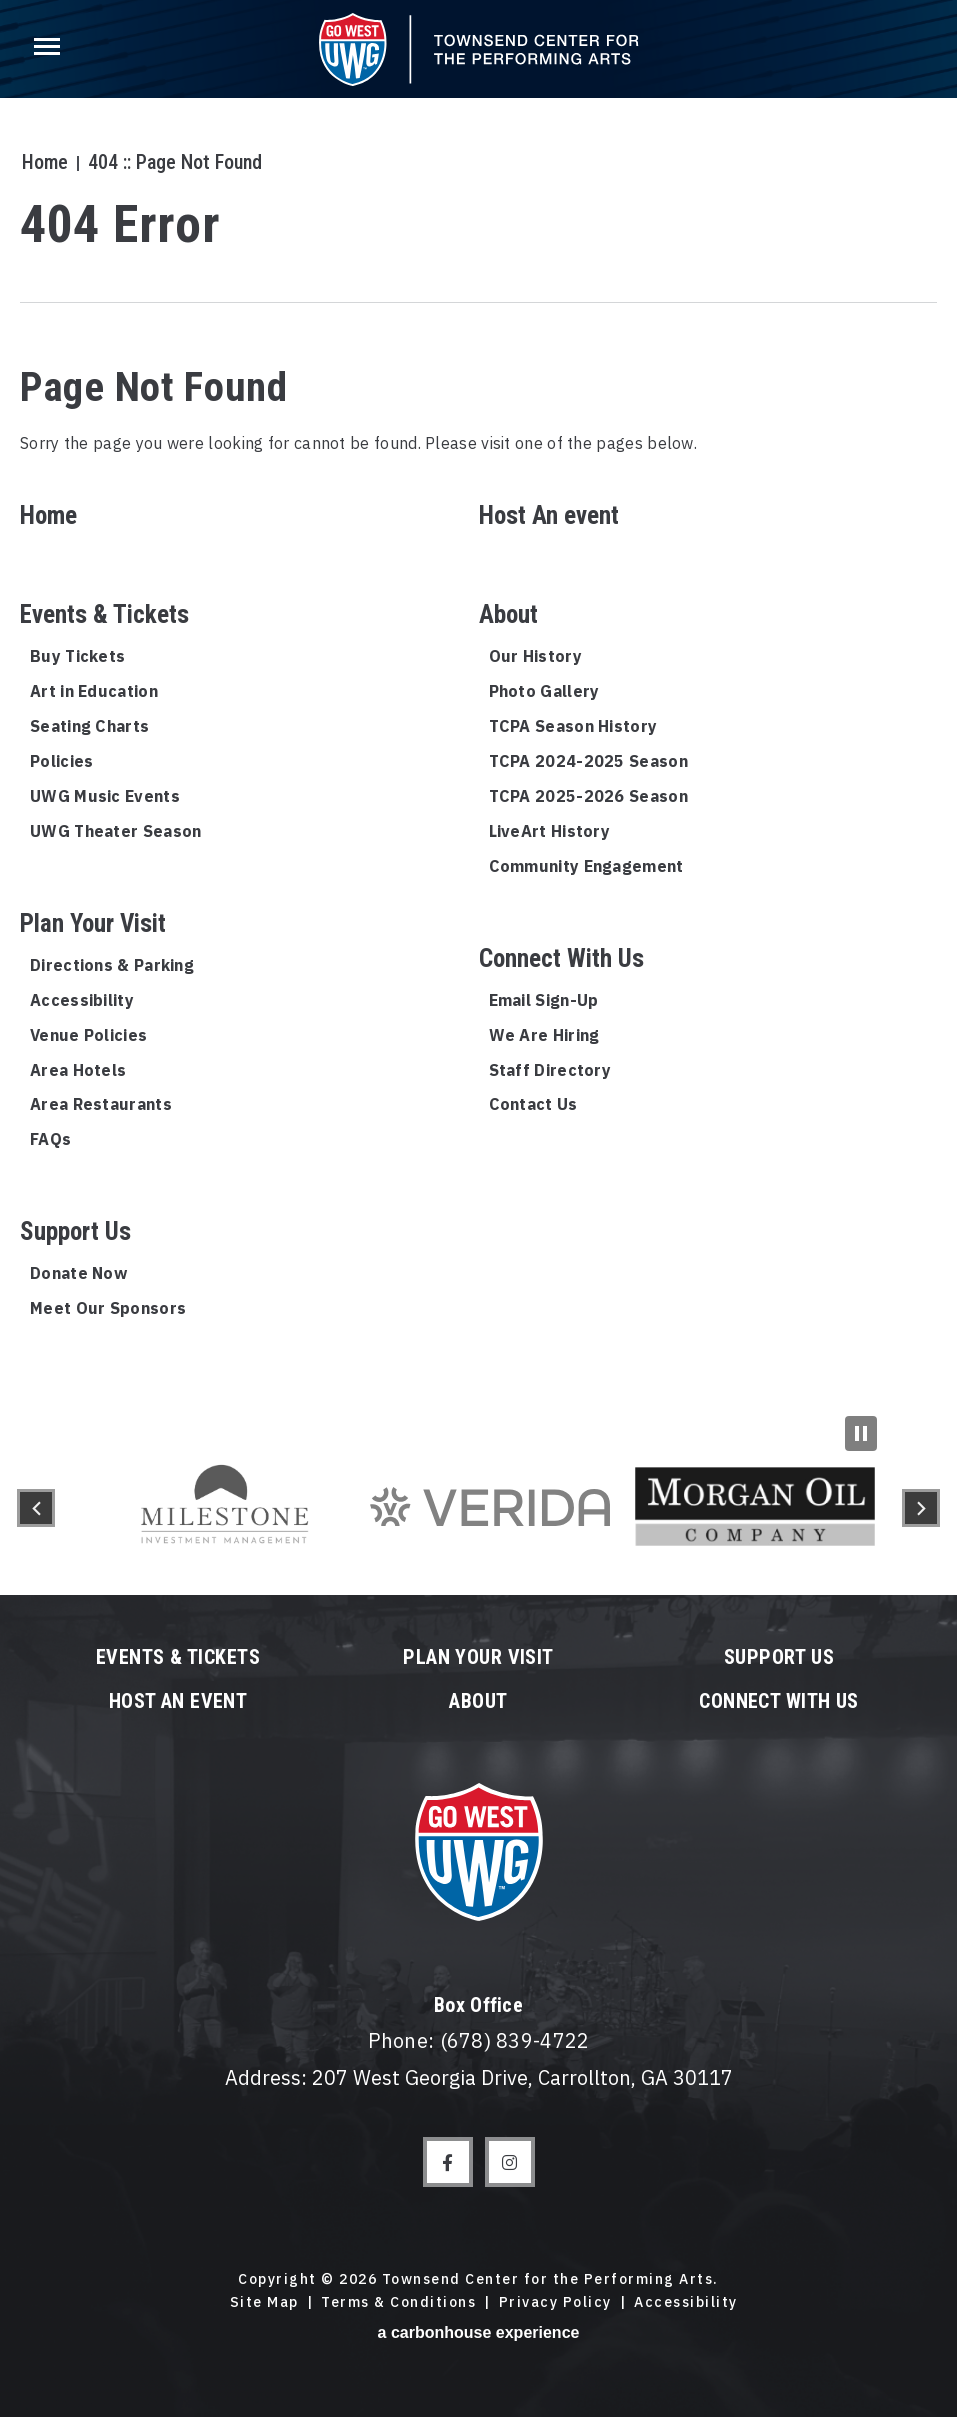 This screenshot has width=957, height=2417. Describe the element at coordinates (115, 831) in the screenshot. I see `UWG Theater Season` at that location.